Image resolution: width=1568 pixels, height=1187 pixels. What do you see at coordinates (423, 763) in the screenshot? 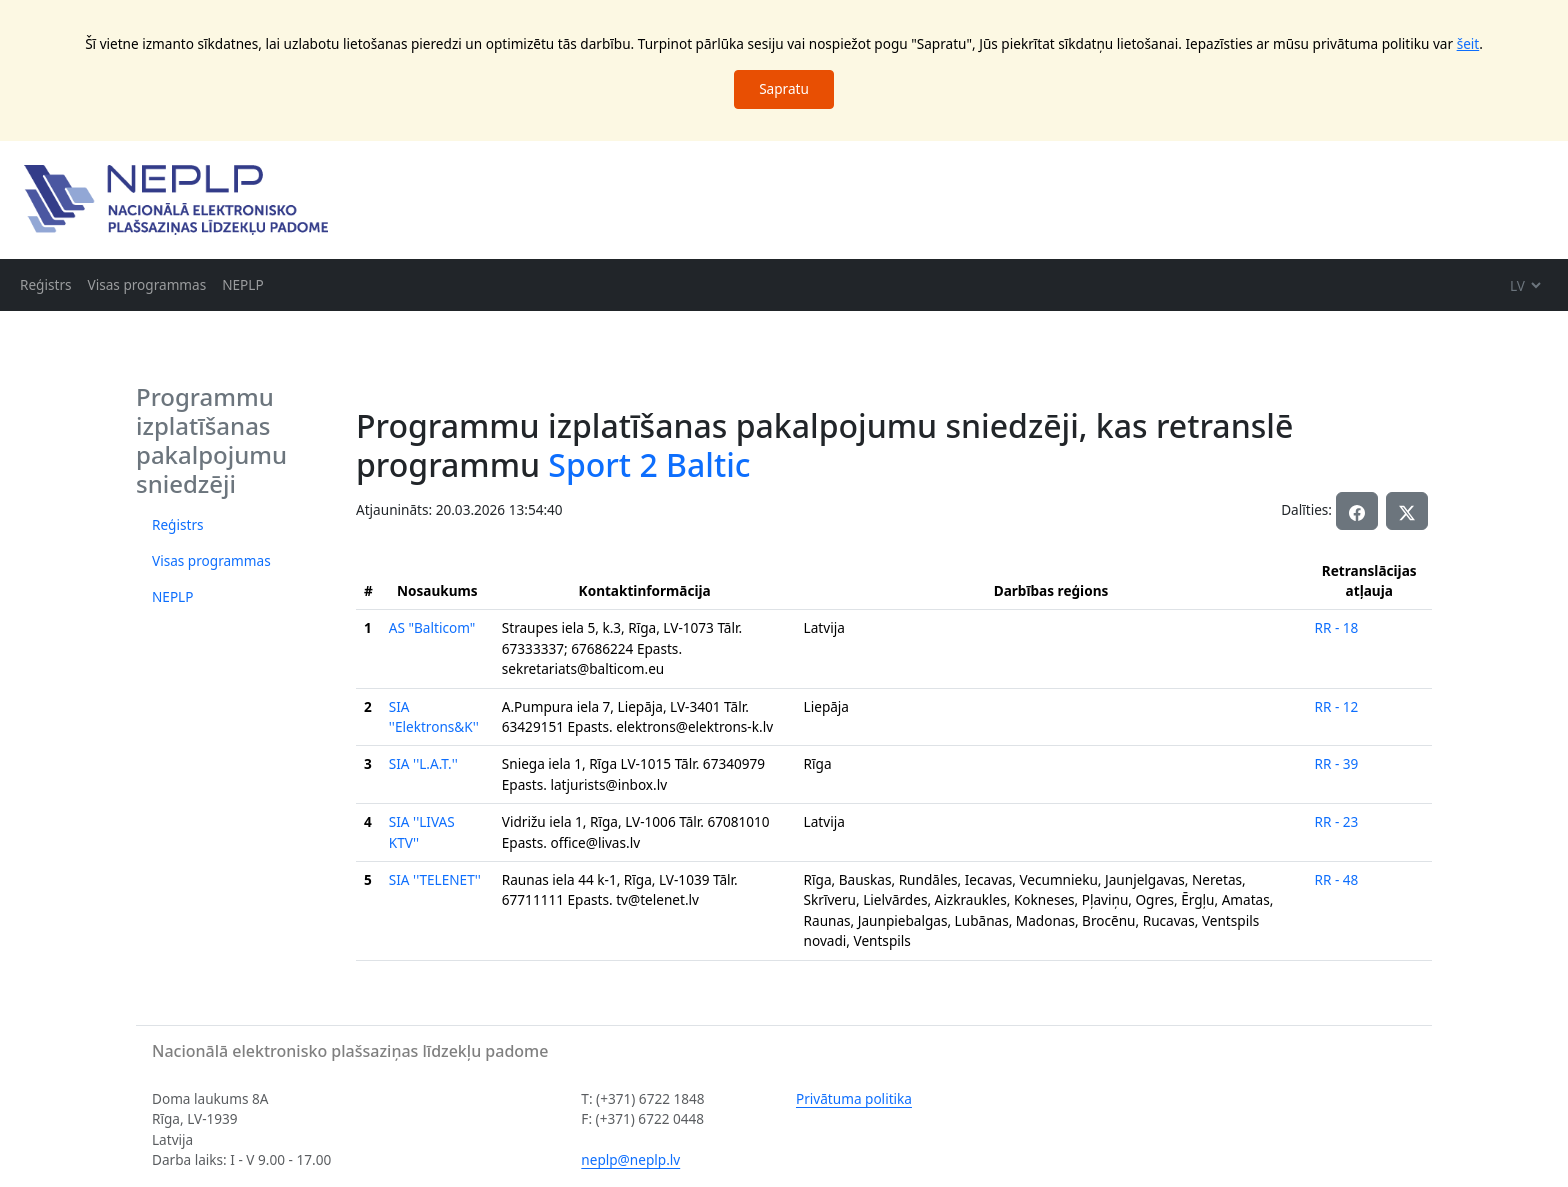
I see `SIA ''L.A.T.''` at bounding box center [423, 763].